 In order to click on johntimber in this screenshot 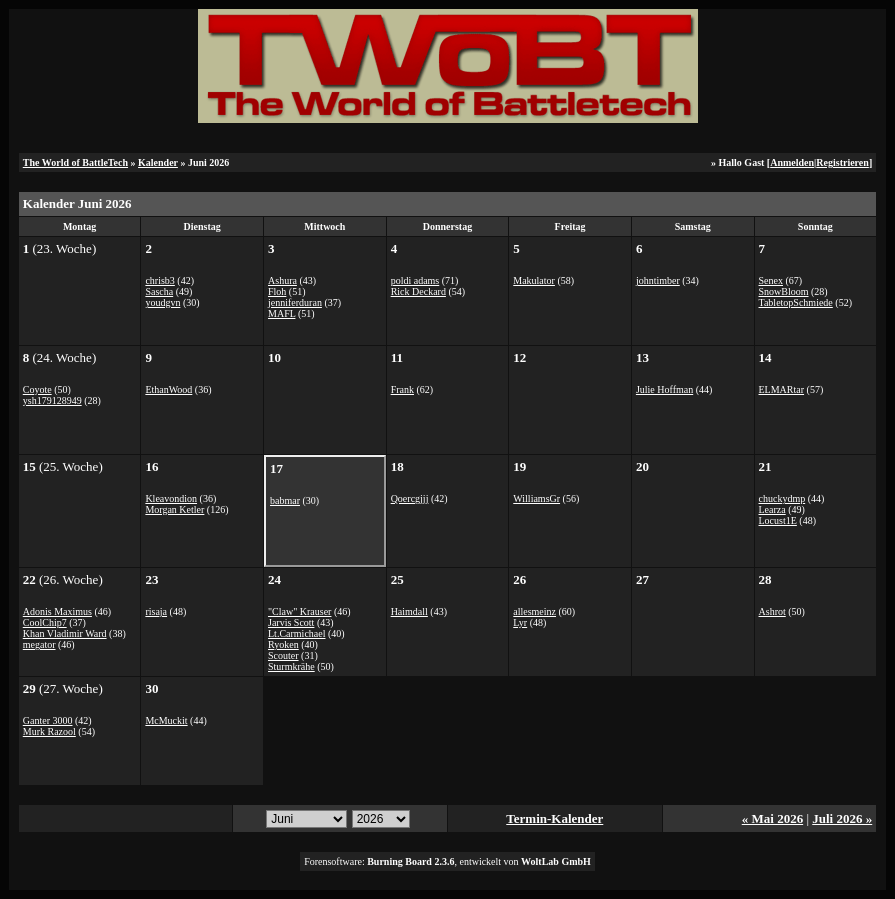, I will do `click(658, 280)`.